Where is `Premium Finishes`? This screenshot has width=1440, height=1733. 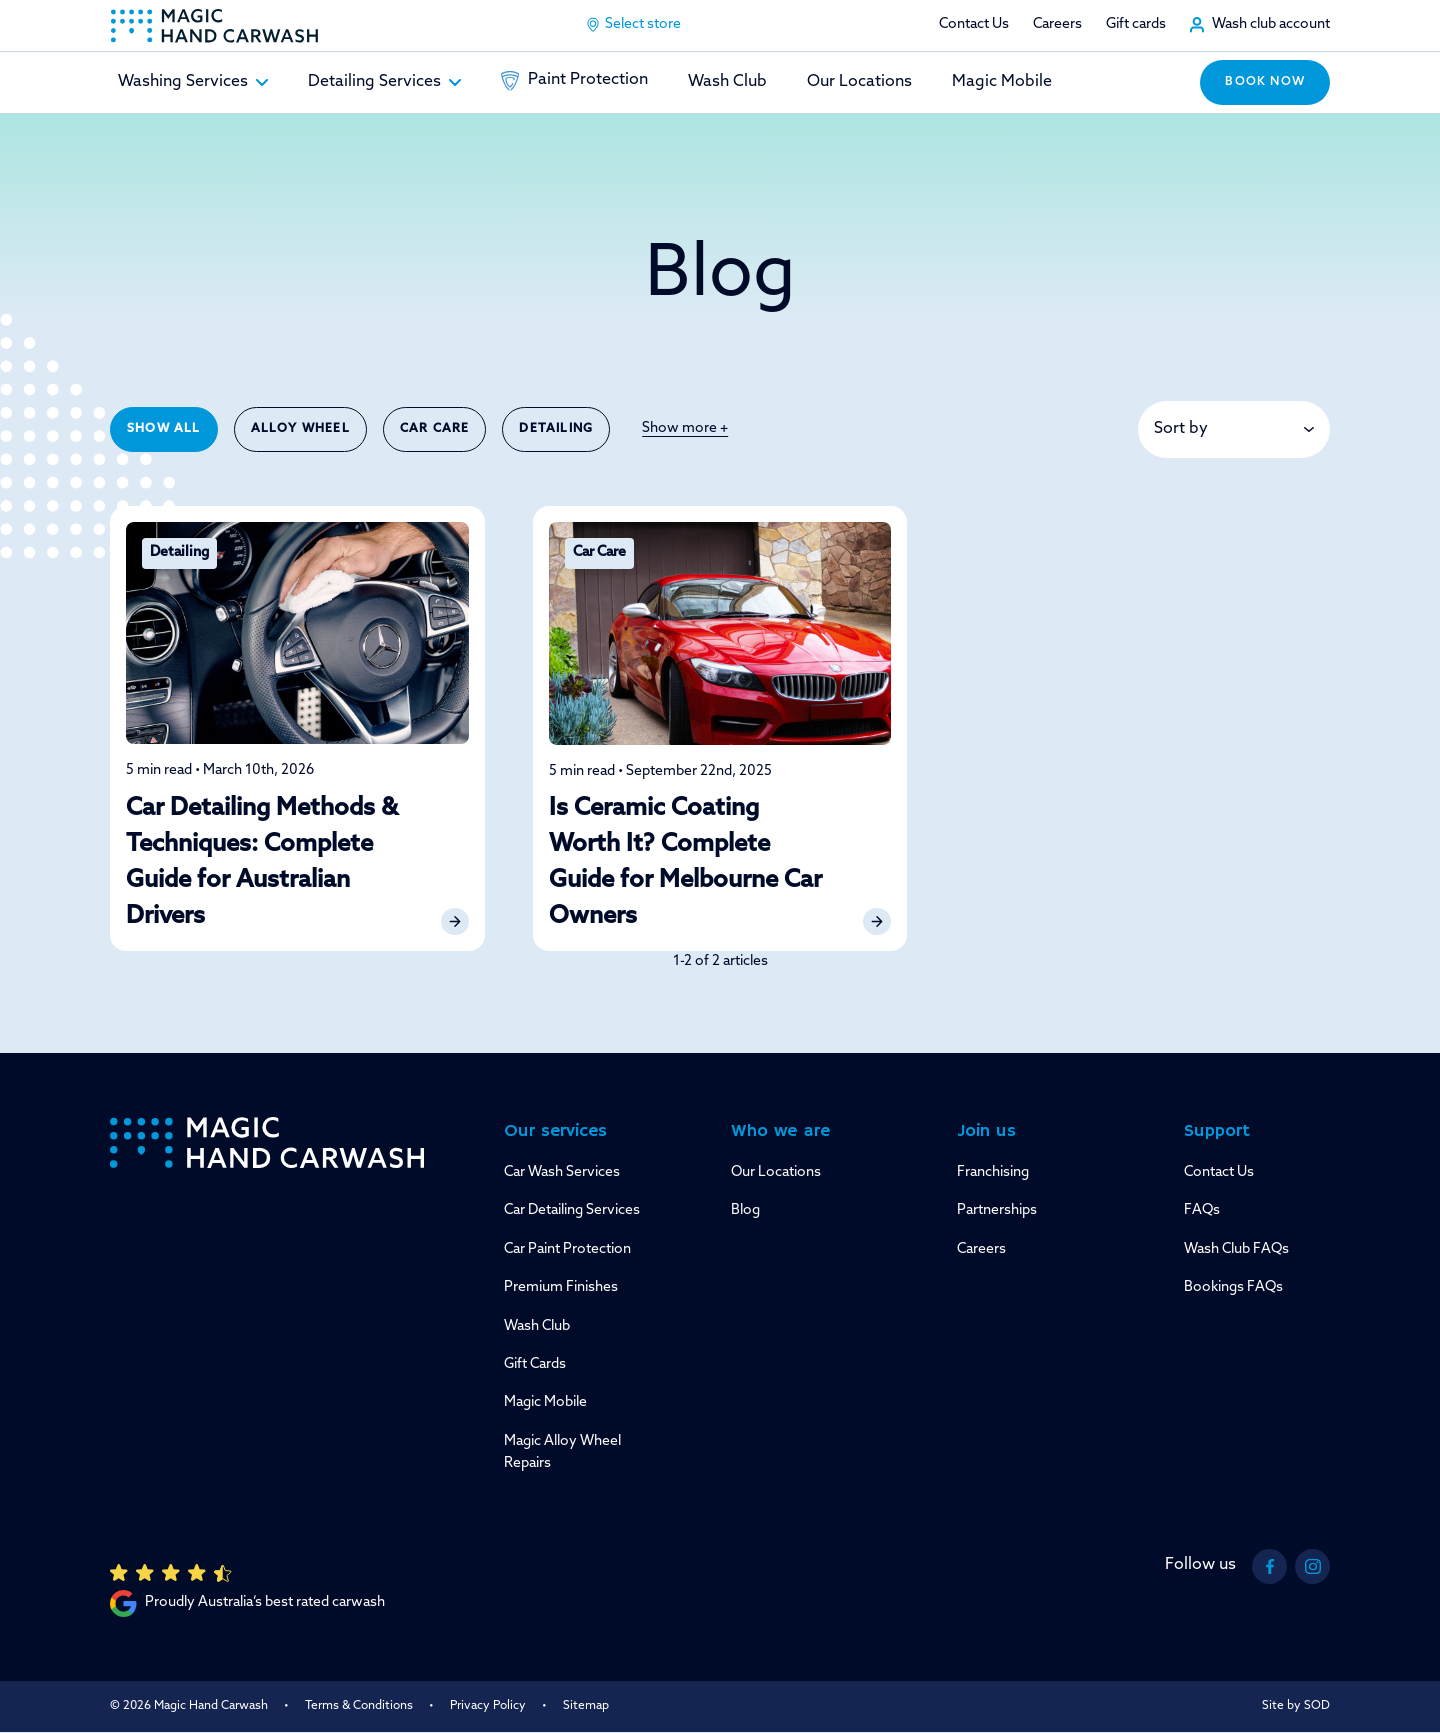
Premium Finishes is located at coordinates (561, 1287).